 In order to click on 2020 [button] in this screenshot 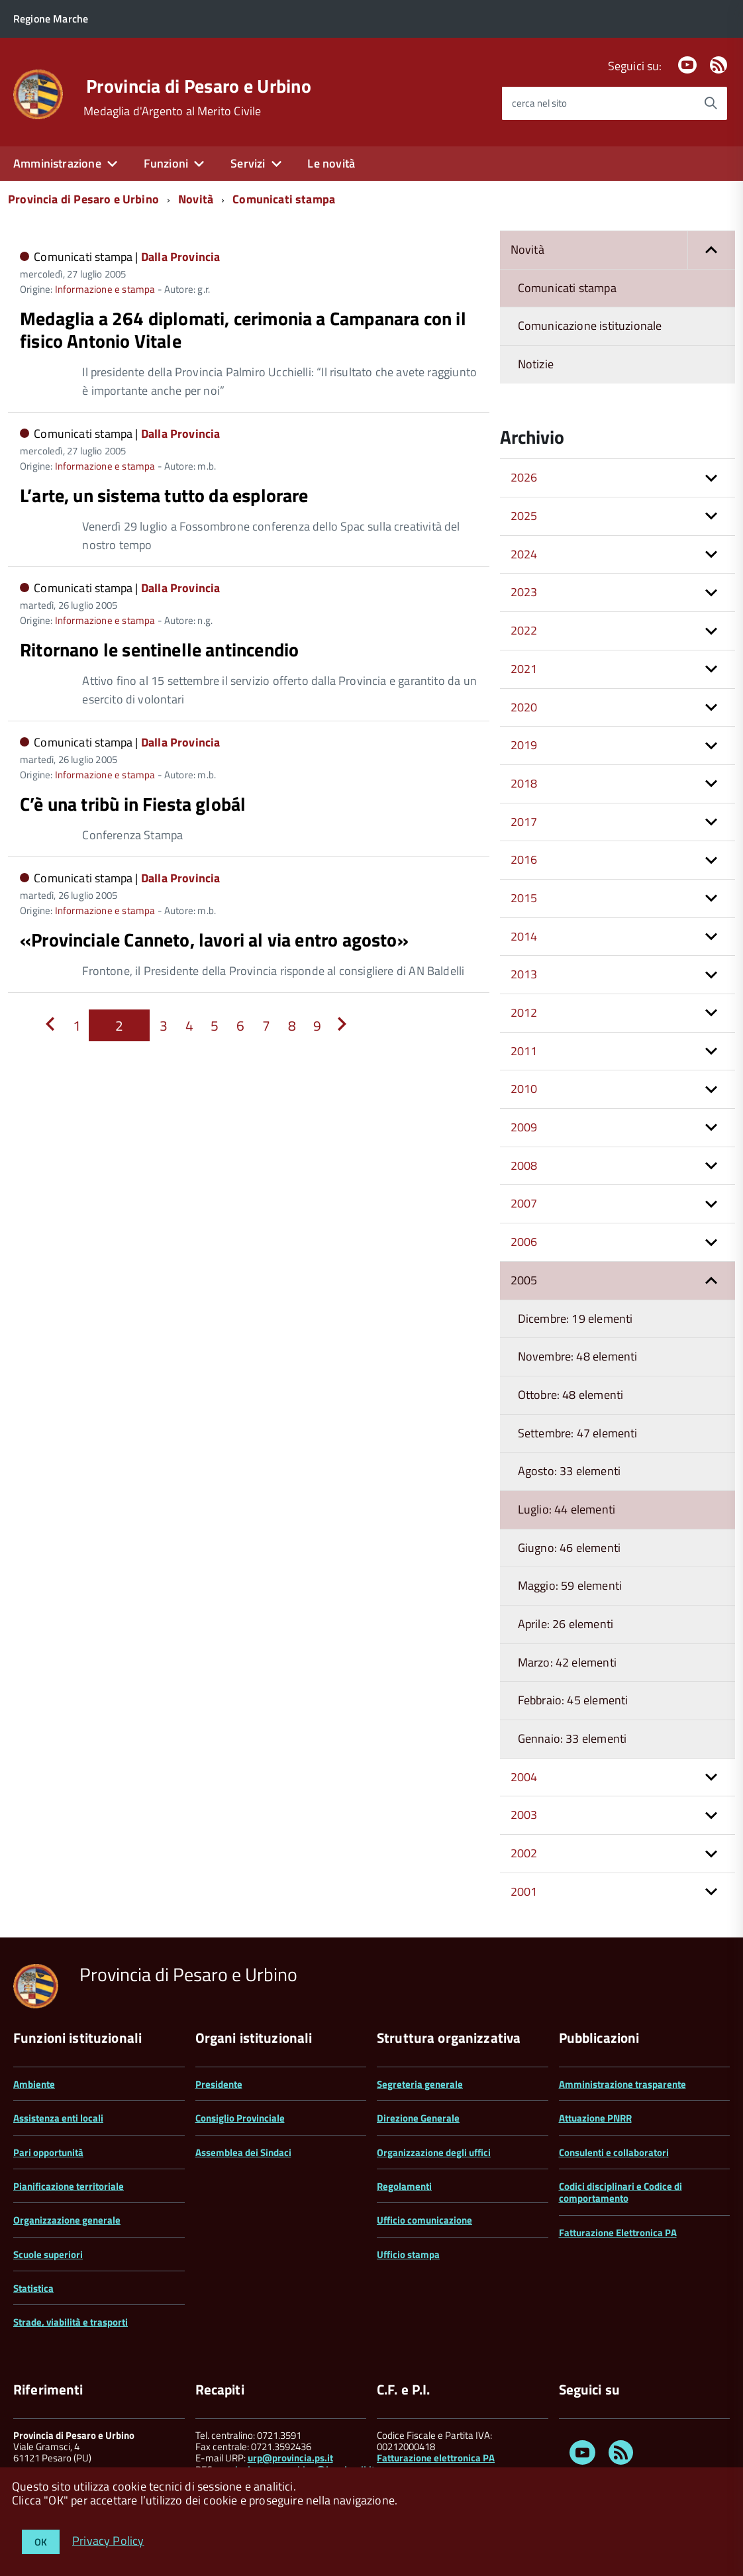, I will do `click(524, 707)`.